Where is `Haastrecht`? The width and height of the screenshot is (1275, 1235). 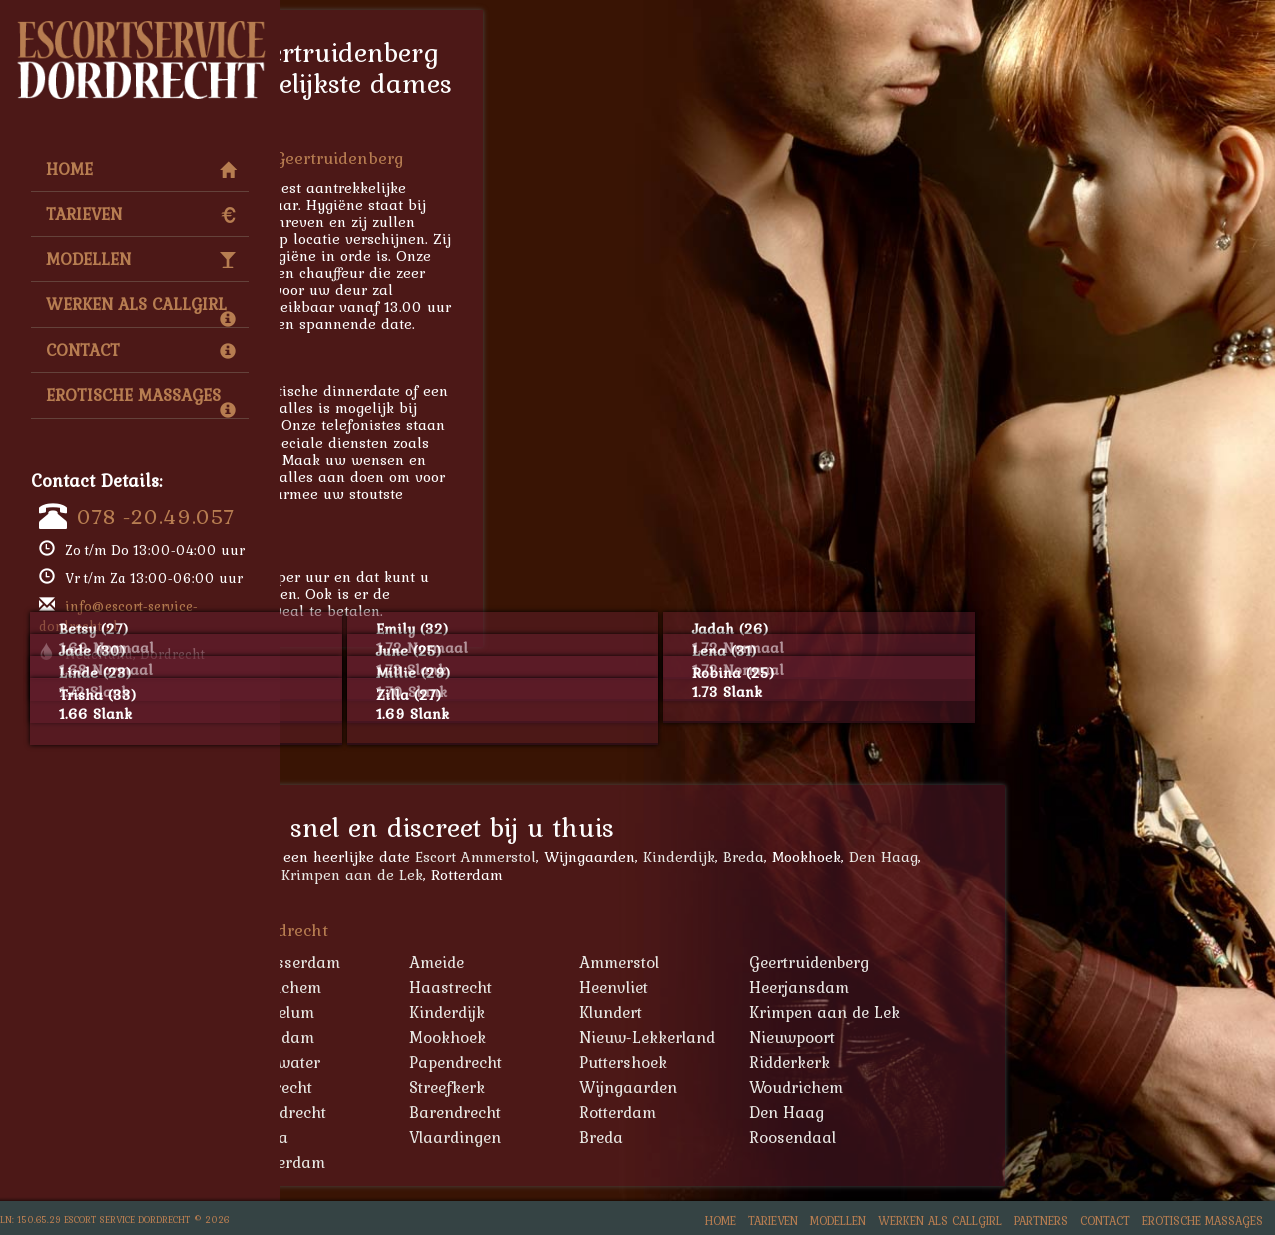 Haastrecht is located at coordinates (730, 987).